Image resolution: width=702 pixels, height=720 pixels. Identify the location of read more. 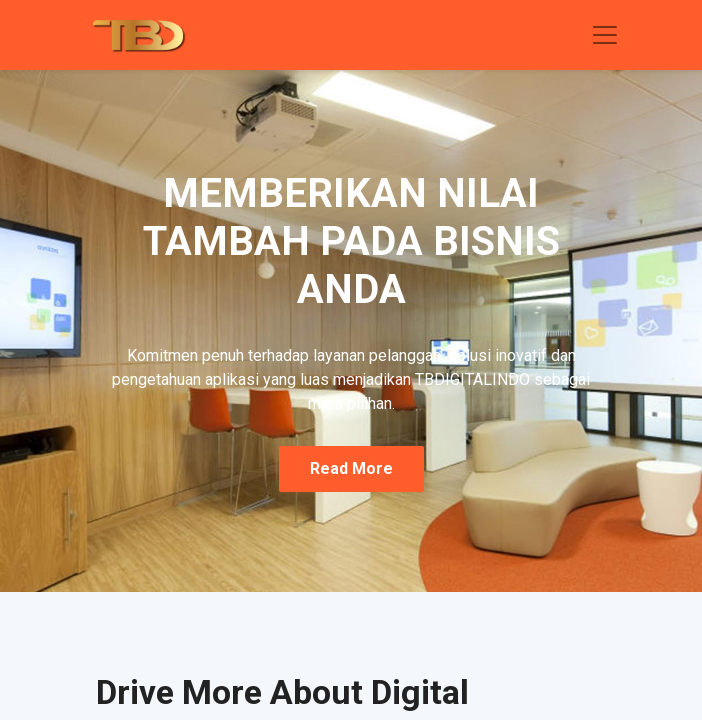
(351, 468).